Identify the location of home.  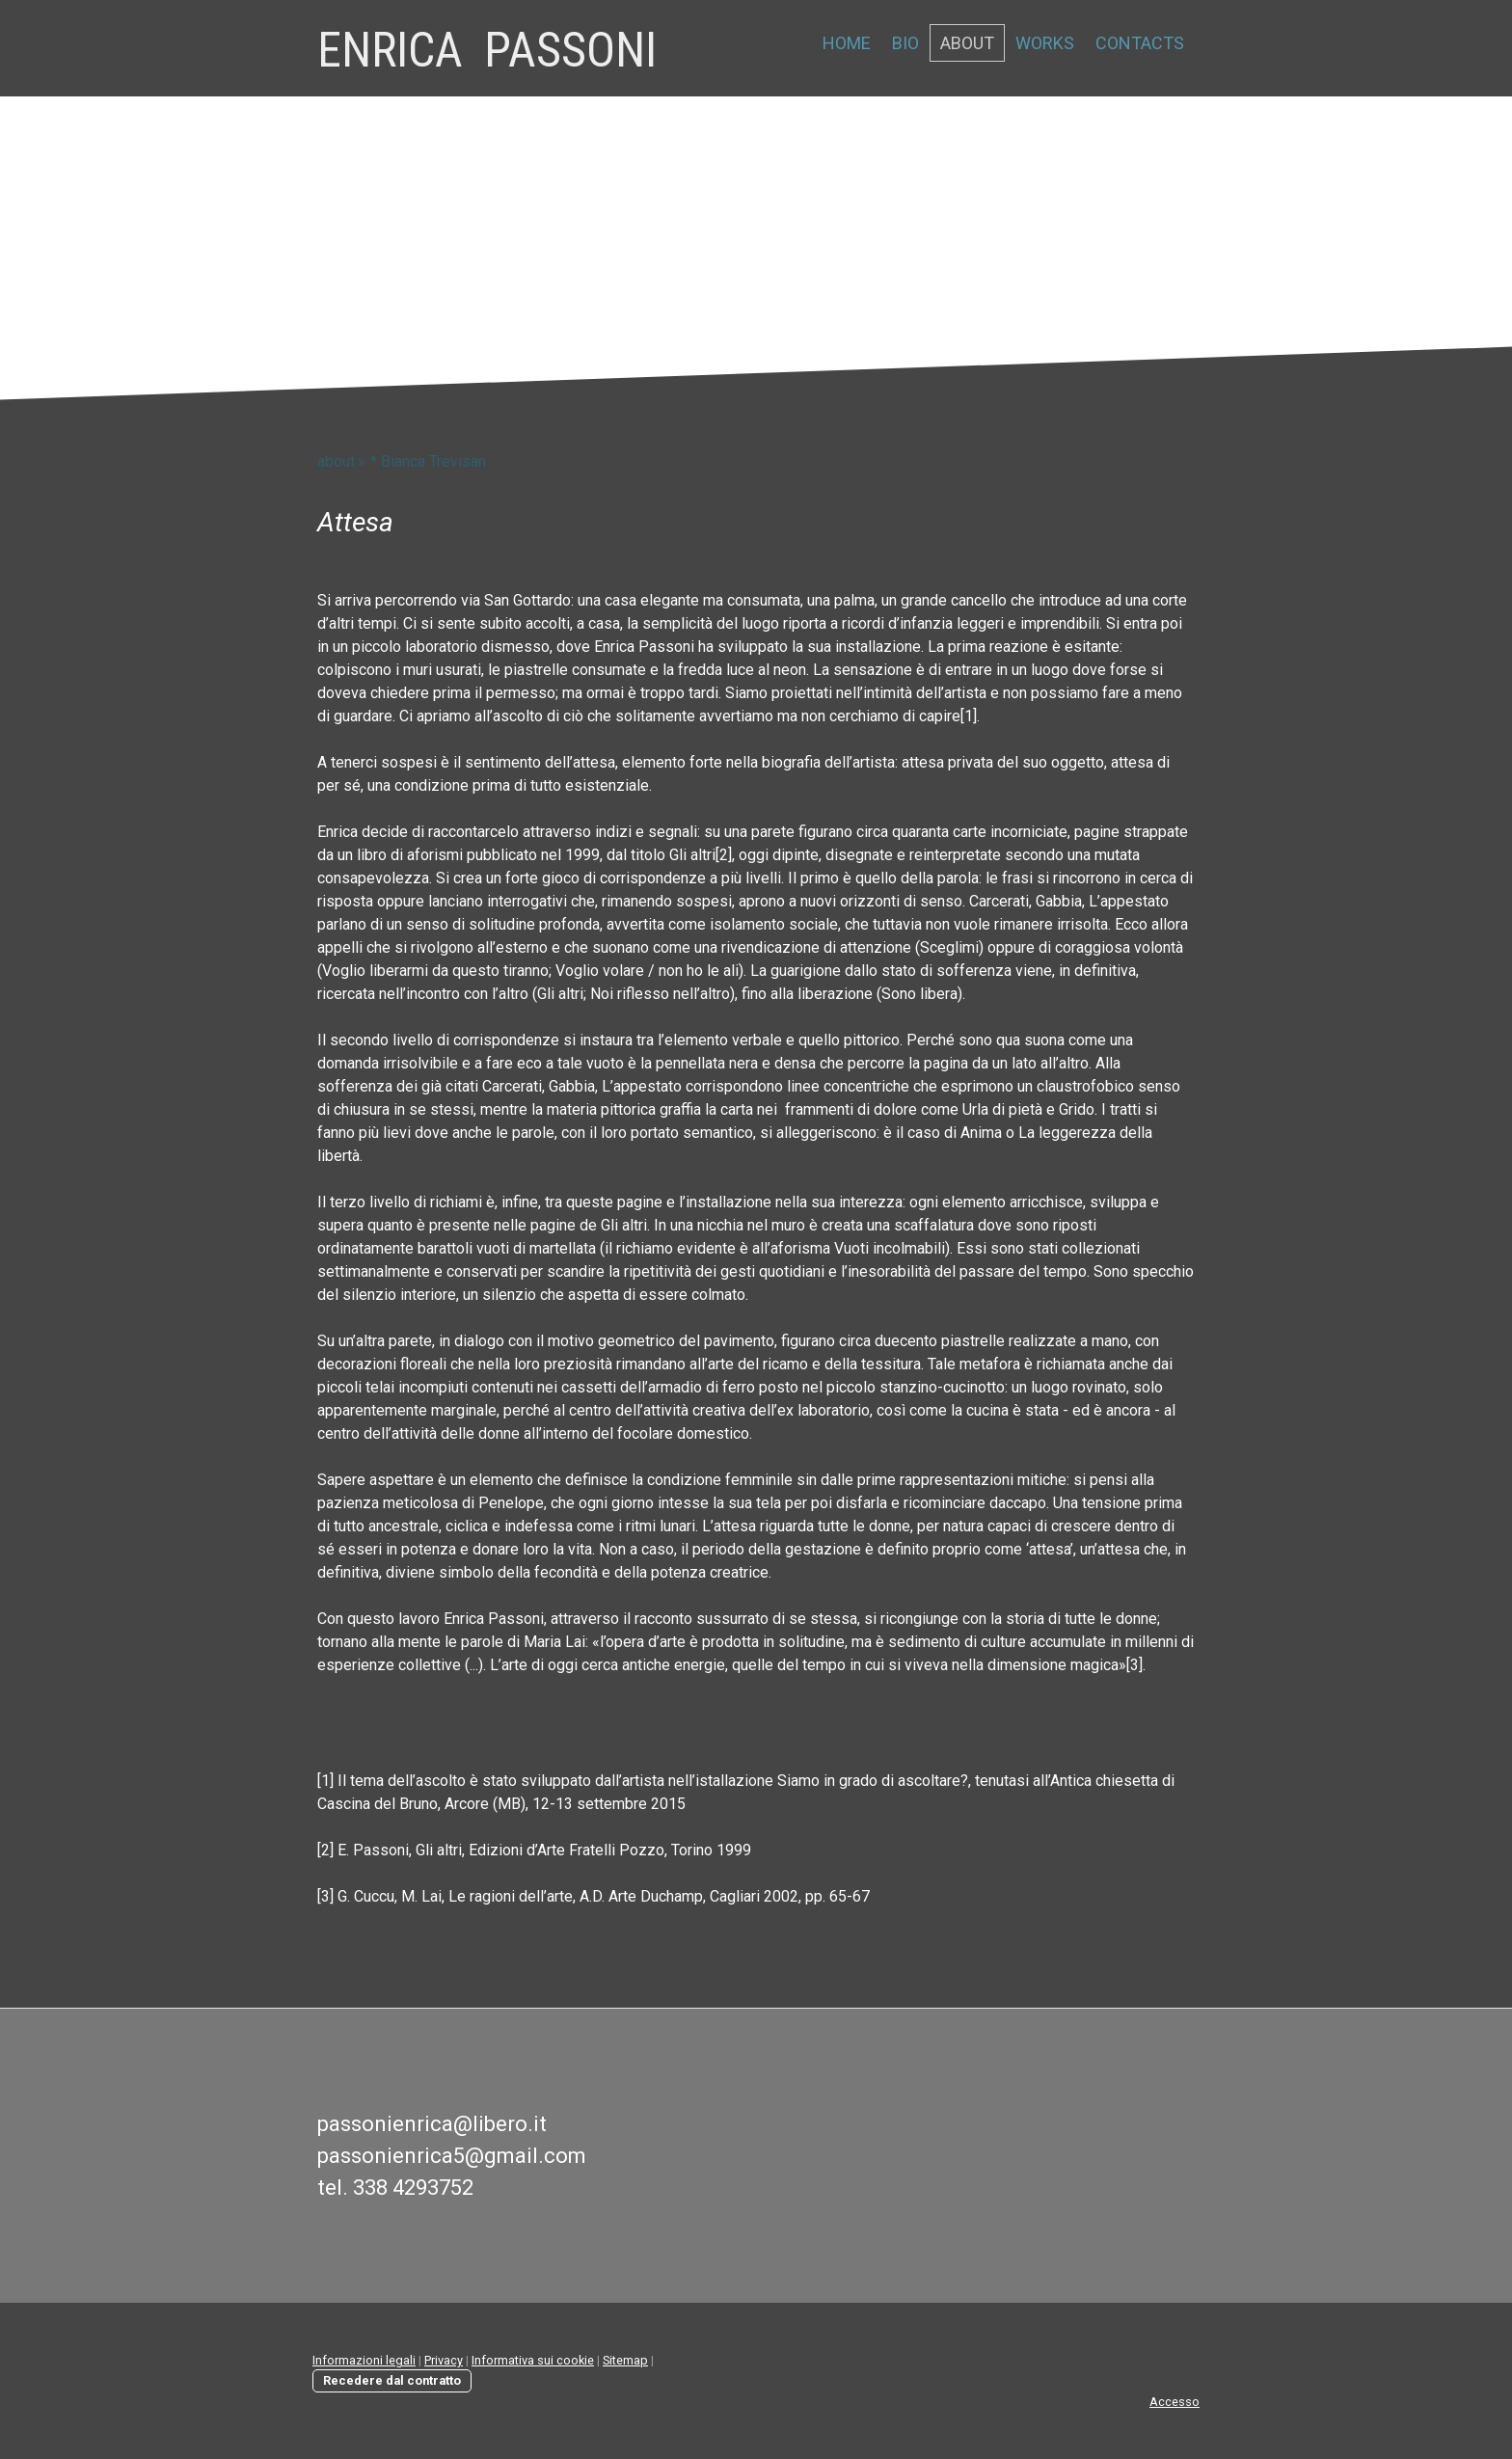
(847, 43).